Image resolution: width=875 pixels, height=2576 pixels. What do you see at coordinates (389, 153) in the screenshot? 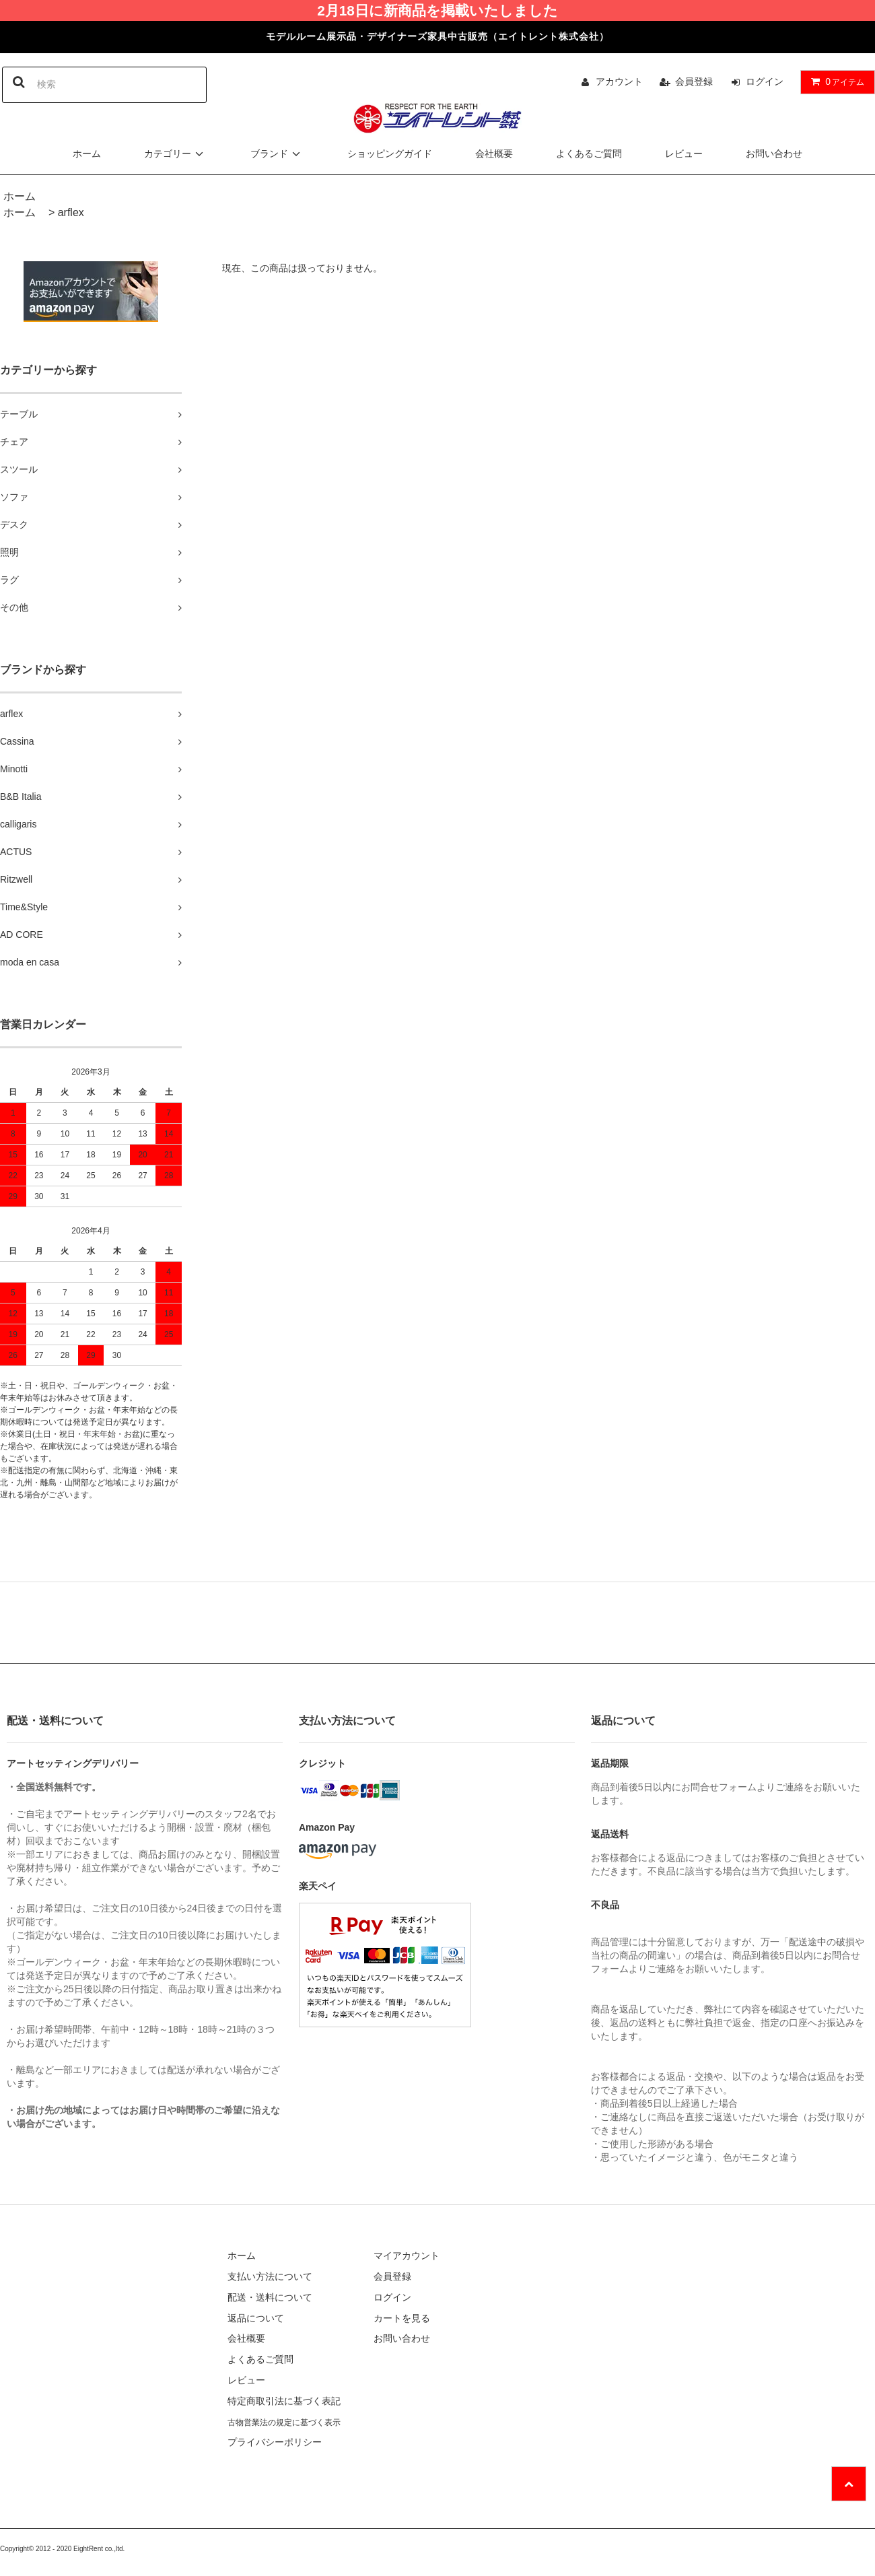
I see `ショッピングガイド` at bounding box center [389, 153].